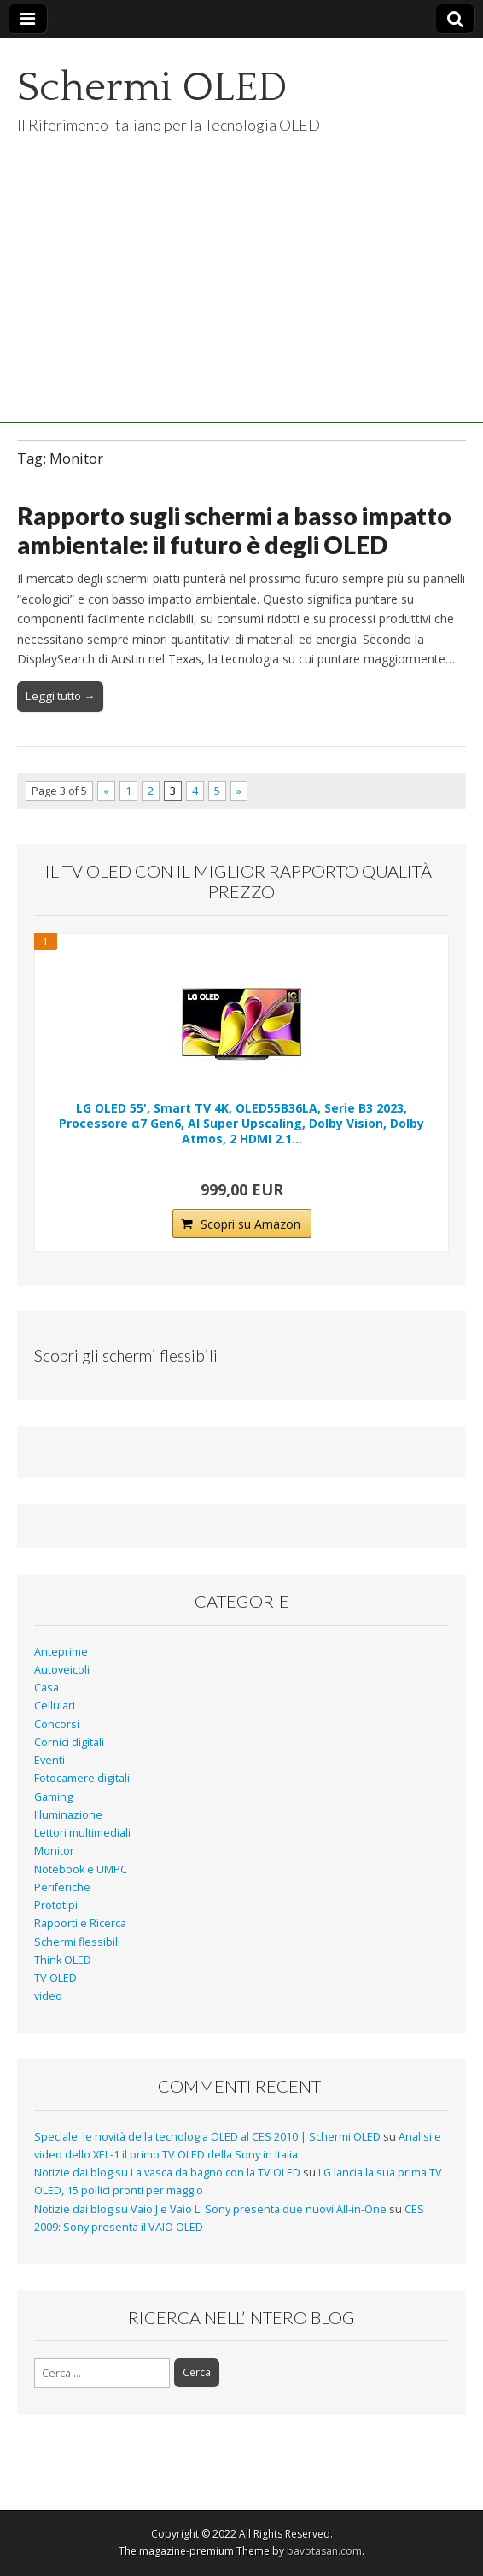 Image resolution: width=483 pixels, height=2576 pixels. What do you see at coordinates (69, 1742) in the screenshot?
I see `Cornici digitali` at bounding box center [69, 1742].